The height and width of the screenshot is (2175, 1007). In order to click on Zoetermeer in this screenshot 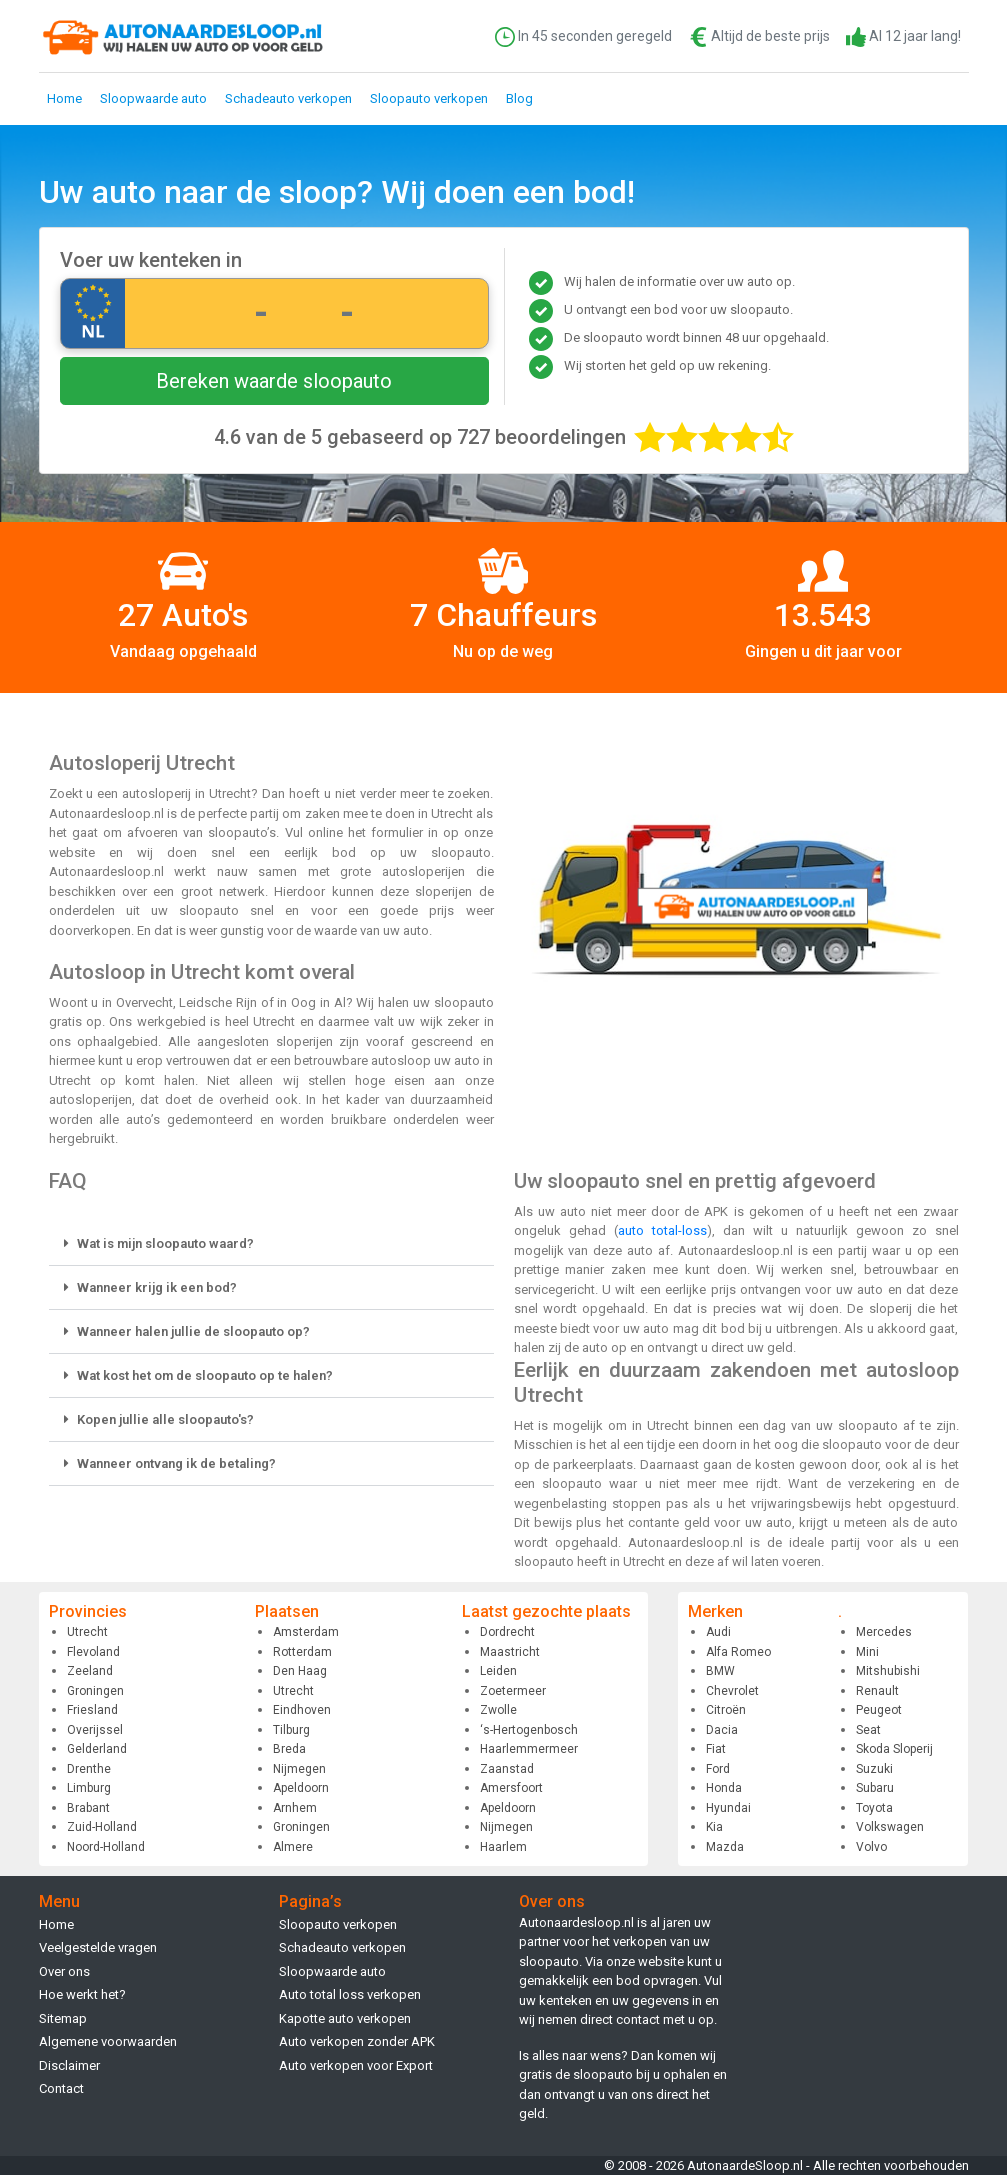, I will do `click(513, 1691)`.